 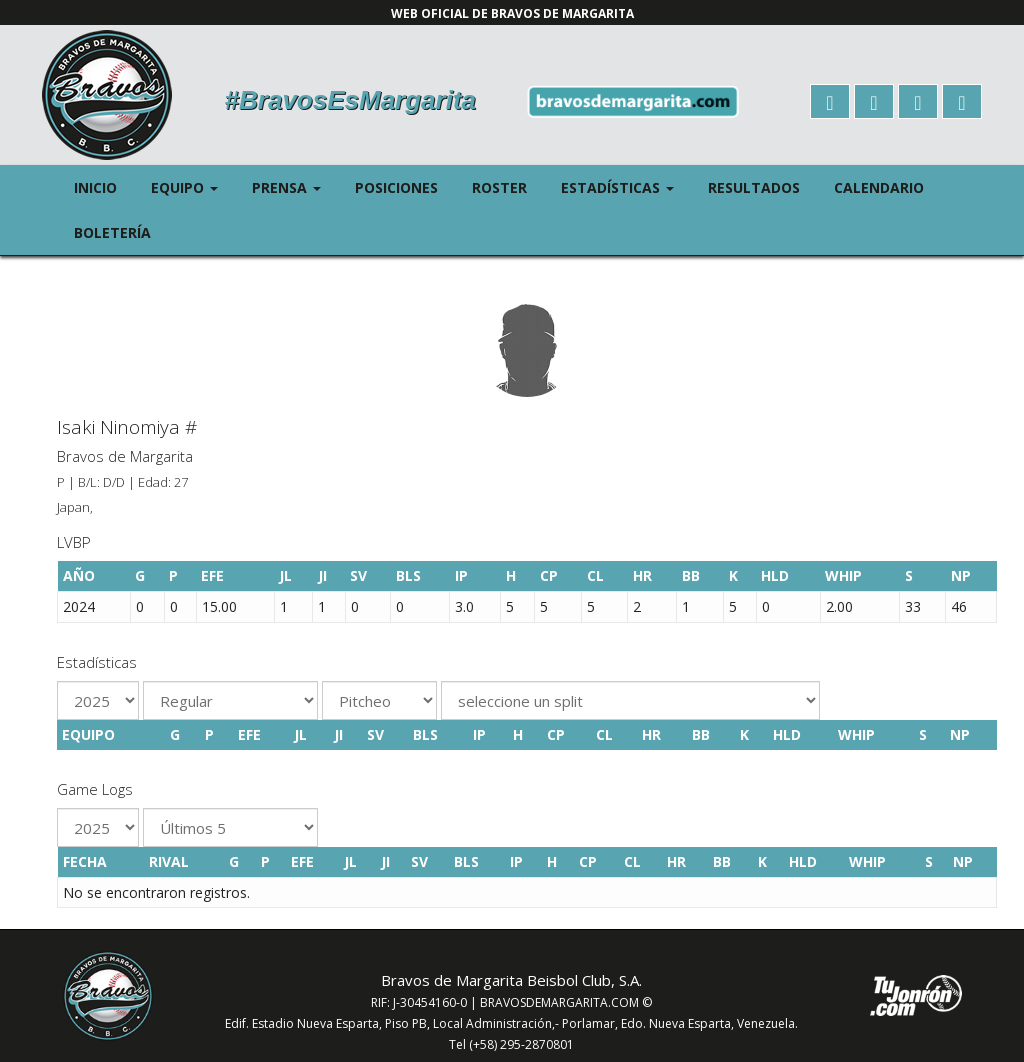 What do you see at coordinates (112, 232) in the screenshot?
I see `Boletería` at bounding box center [112, 232].